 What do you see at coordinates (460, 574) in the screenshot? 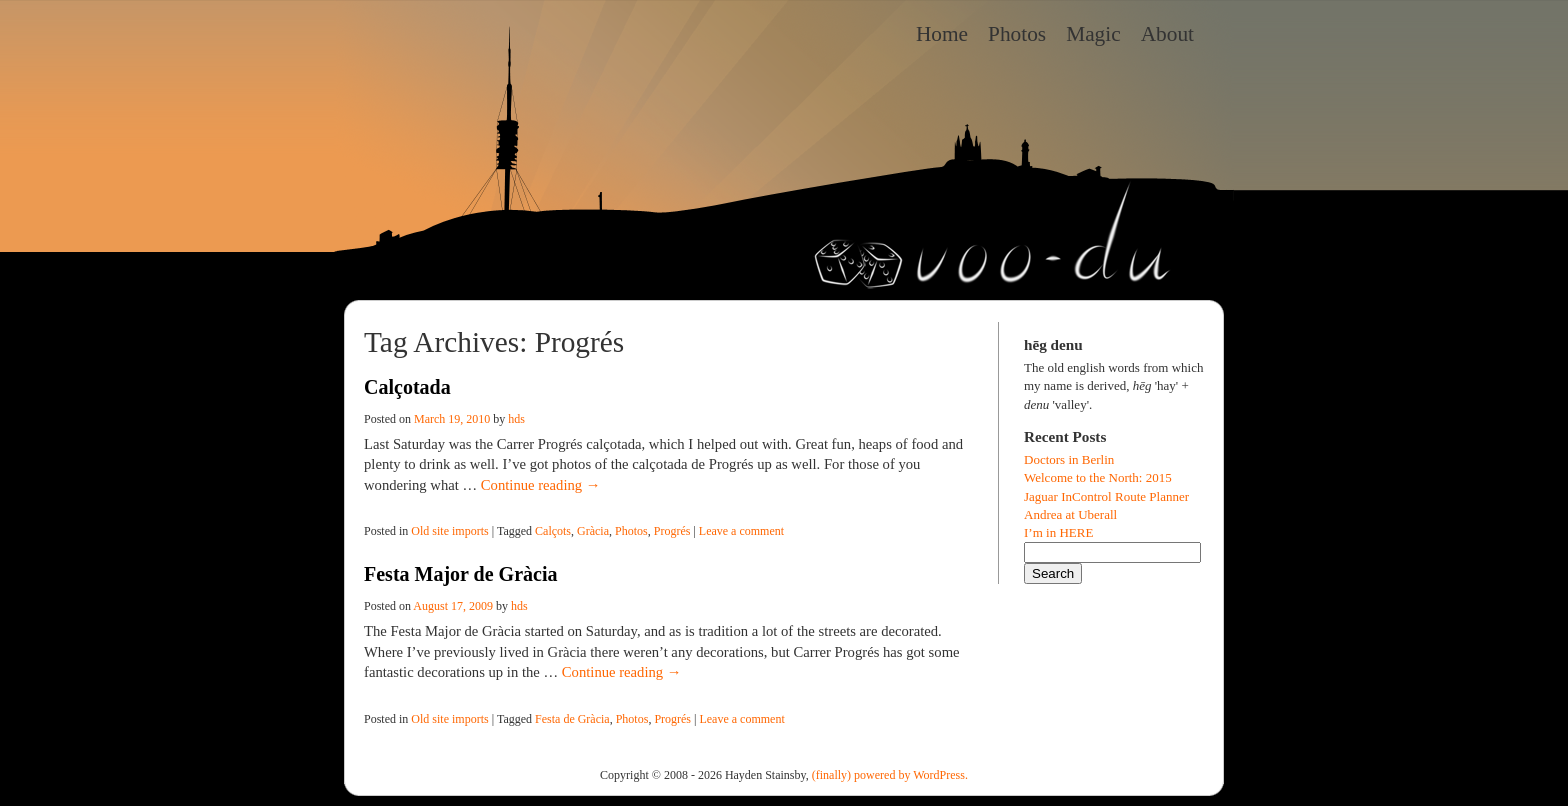
I see `Festa Major de Gràcia` at bounding box center [460, 574].